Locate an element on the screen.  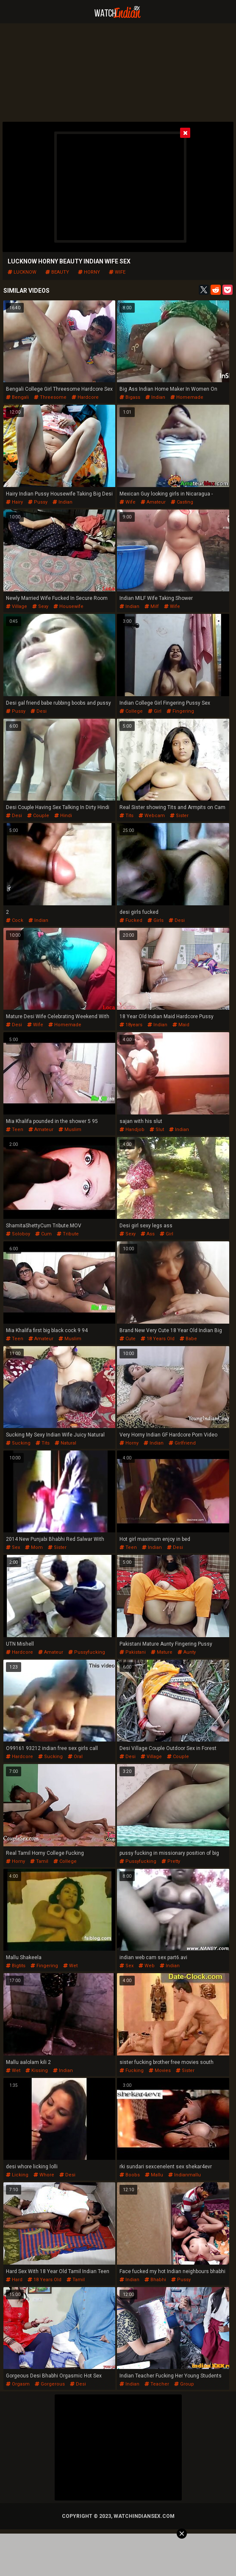
hardcore is located at coordinates (85, 397).